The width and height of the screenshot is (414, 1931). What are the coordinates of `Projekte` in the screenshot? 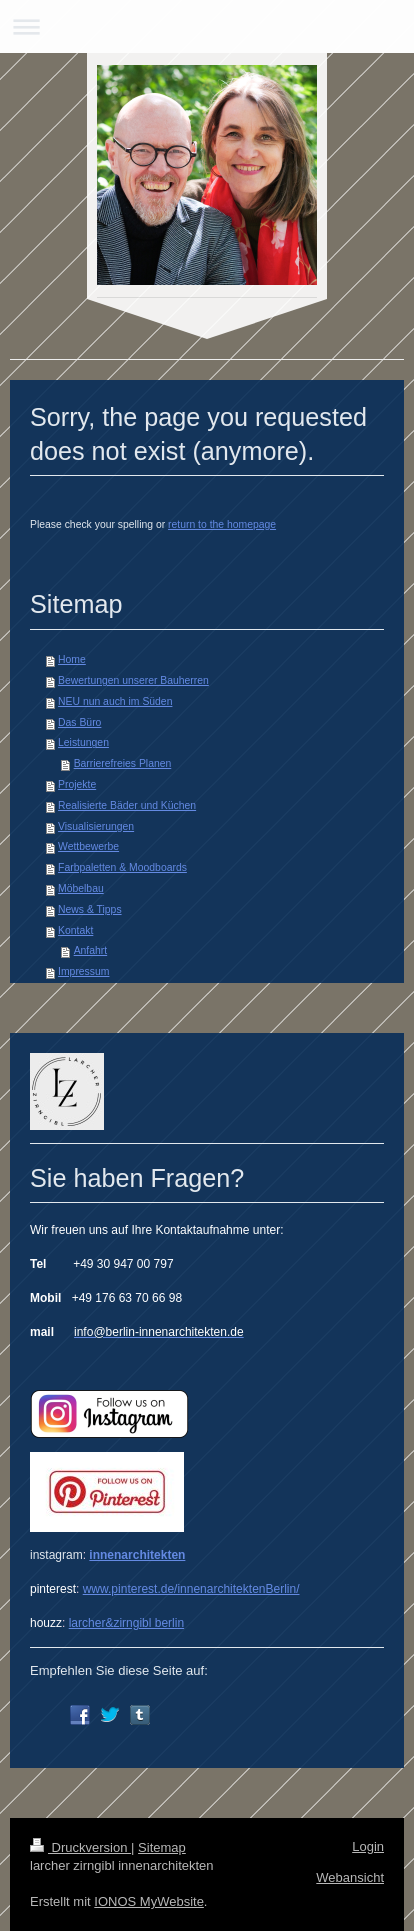 It's located at (77, 784).